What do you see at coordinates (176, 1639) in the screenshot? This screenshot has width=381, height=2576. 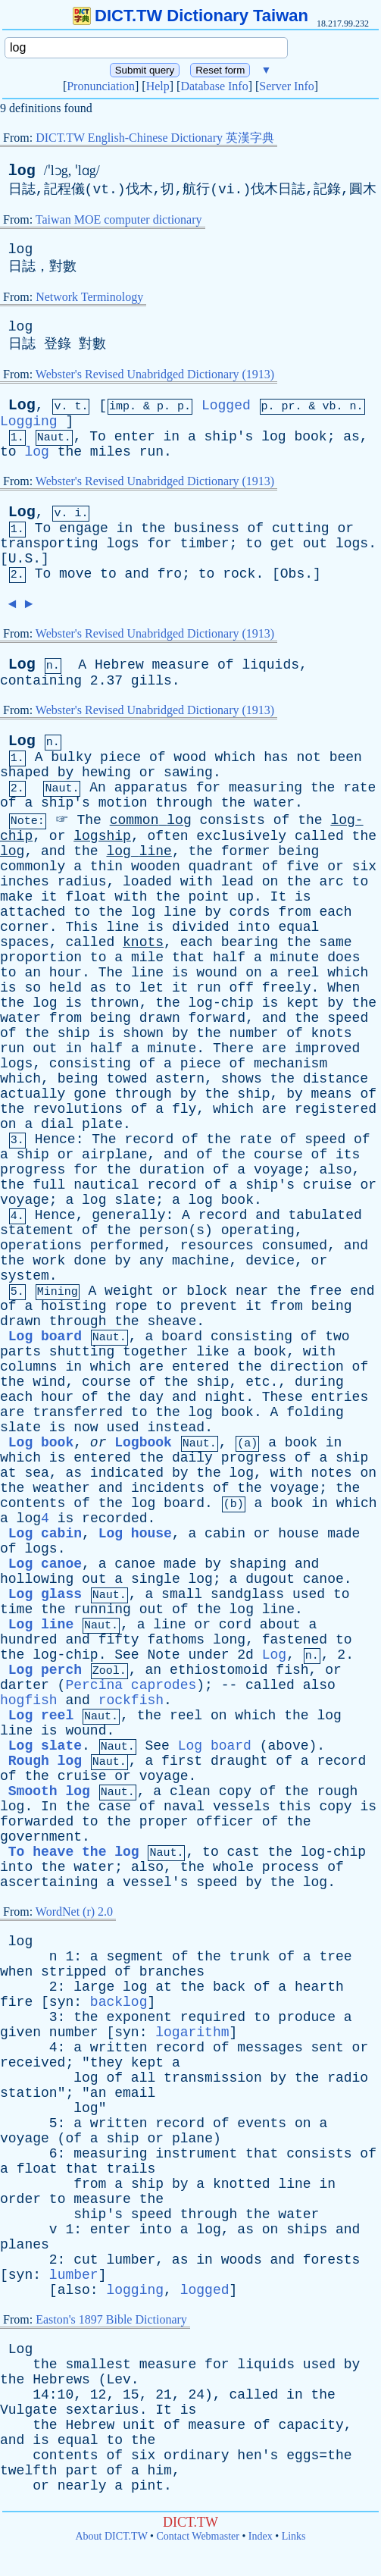 I see `fathoms` at bounding box center [176, 1639].